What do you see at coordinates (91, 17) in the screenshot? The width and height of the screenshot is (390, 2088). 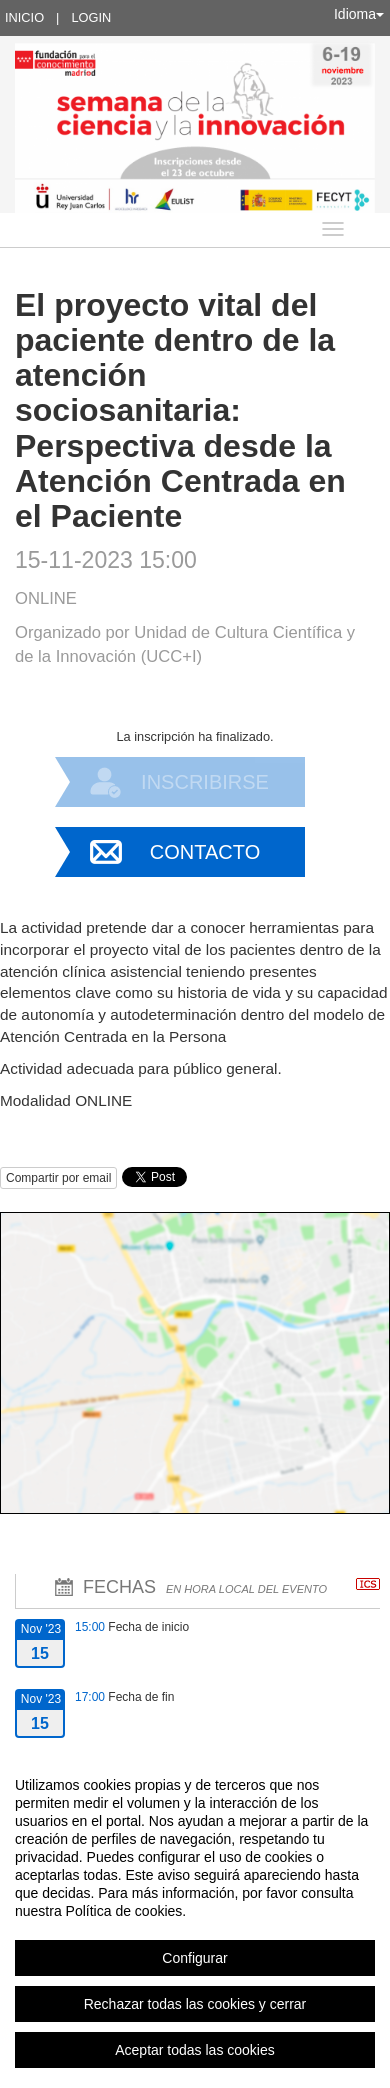 I see `Login` at bounding box center [91, 17].